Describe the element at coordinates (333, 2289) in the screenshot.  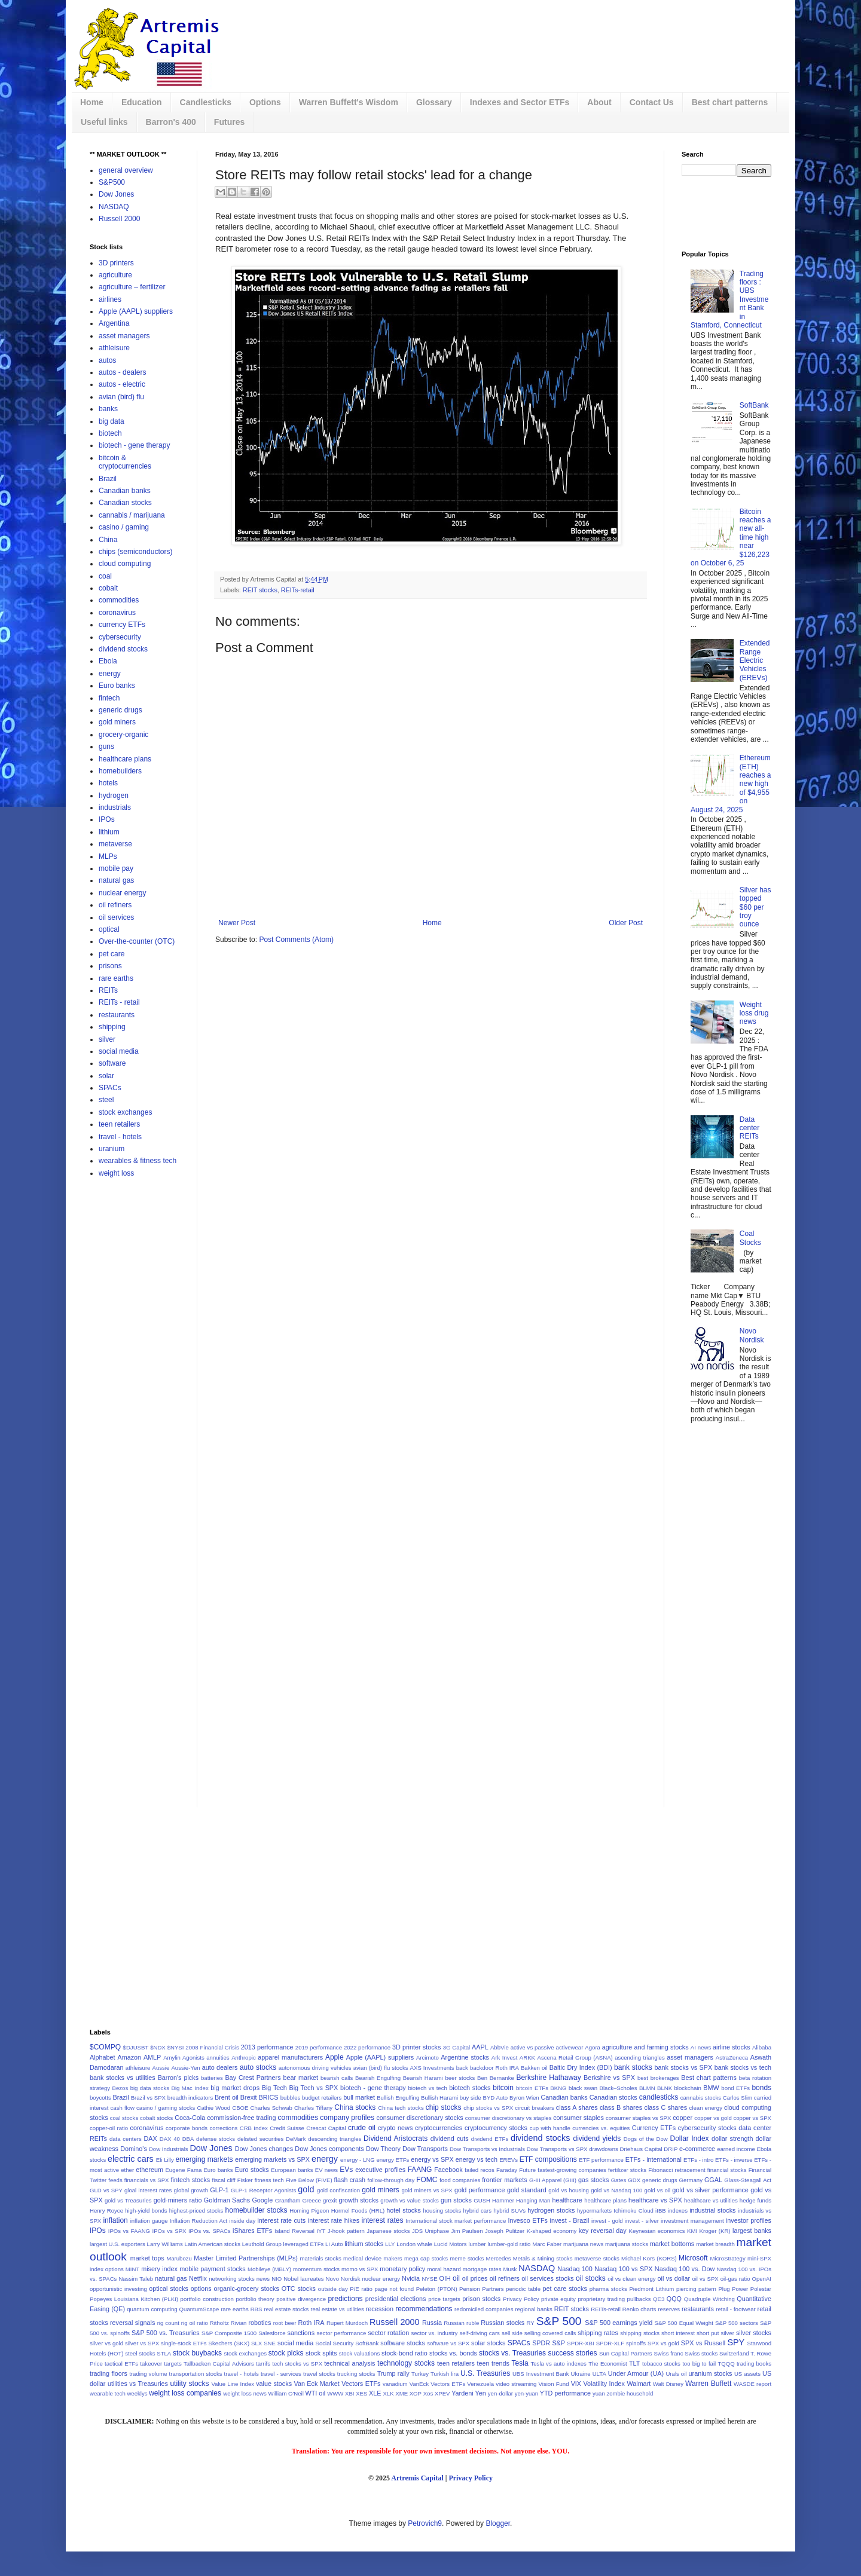
I see `outside day` at that location.